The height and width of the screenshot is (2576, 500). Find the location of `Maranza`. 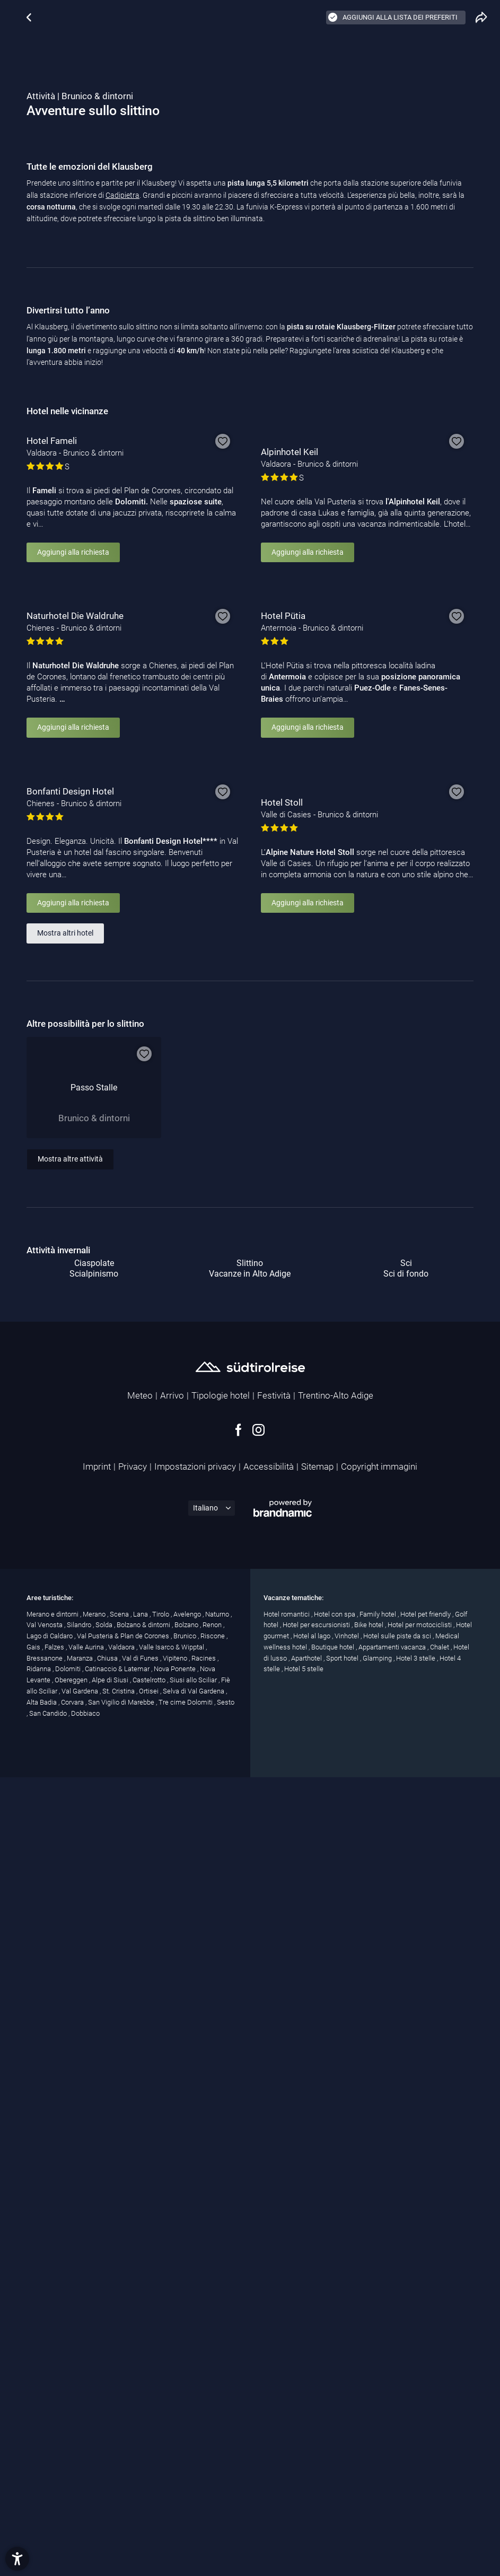

Maranza is located at coordinates (80, 2478).